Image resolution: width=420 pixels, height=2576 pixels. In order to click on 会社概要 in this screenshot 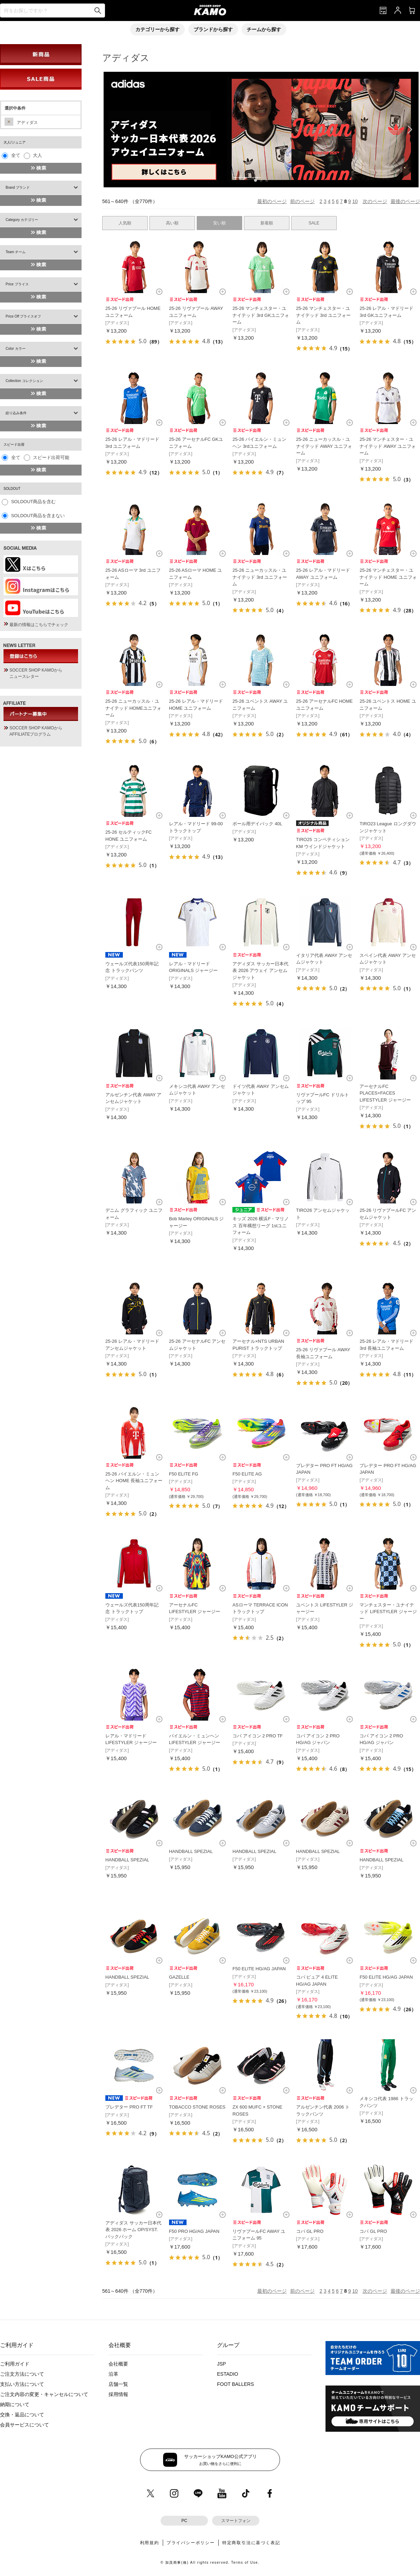, I will do `click(118, 2364)`.